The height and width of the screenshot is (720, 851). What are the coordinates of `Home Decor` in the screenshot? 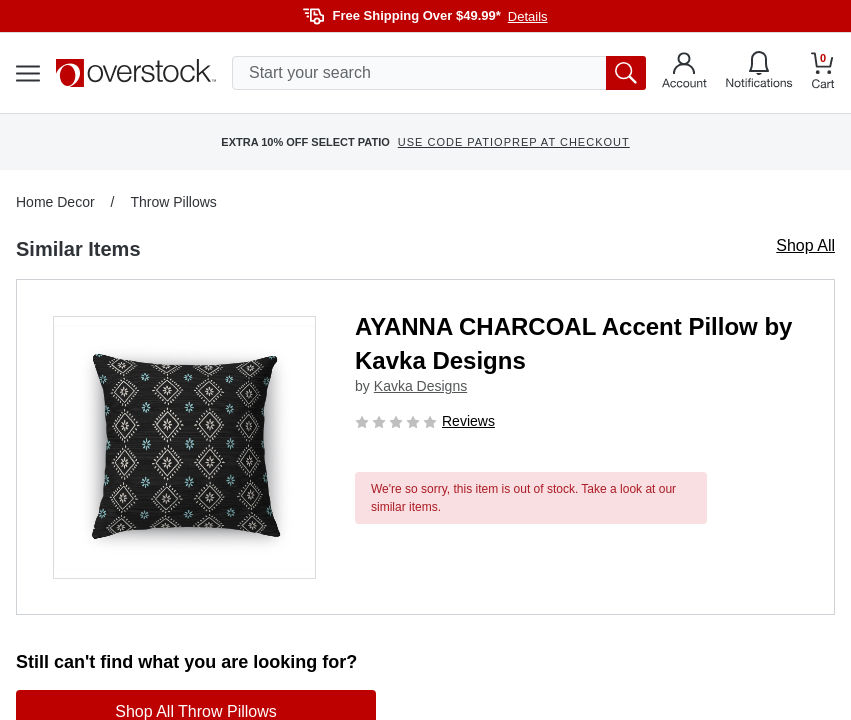 It's located at (55, 202).